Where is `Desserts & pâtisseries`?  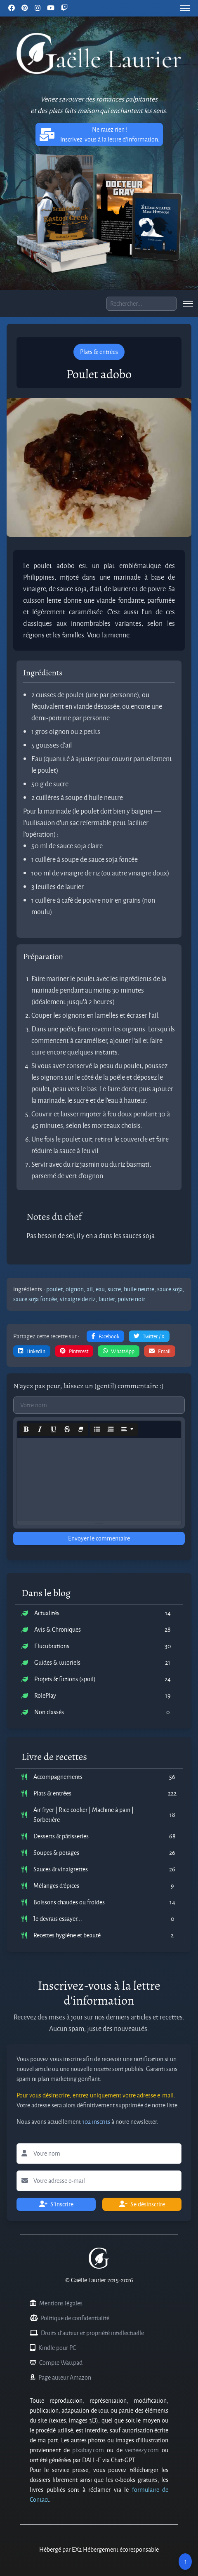 Desserts & pâtisseries is located at coordinates (61, 1836).